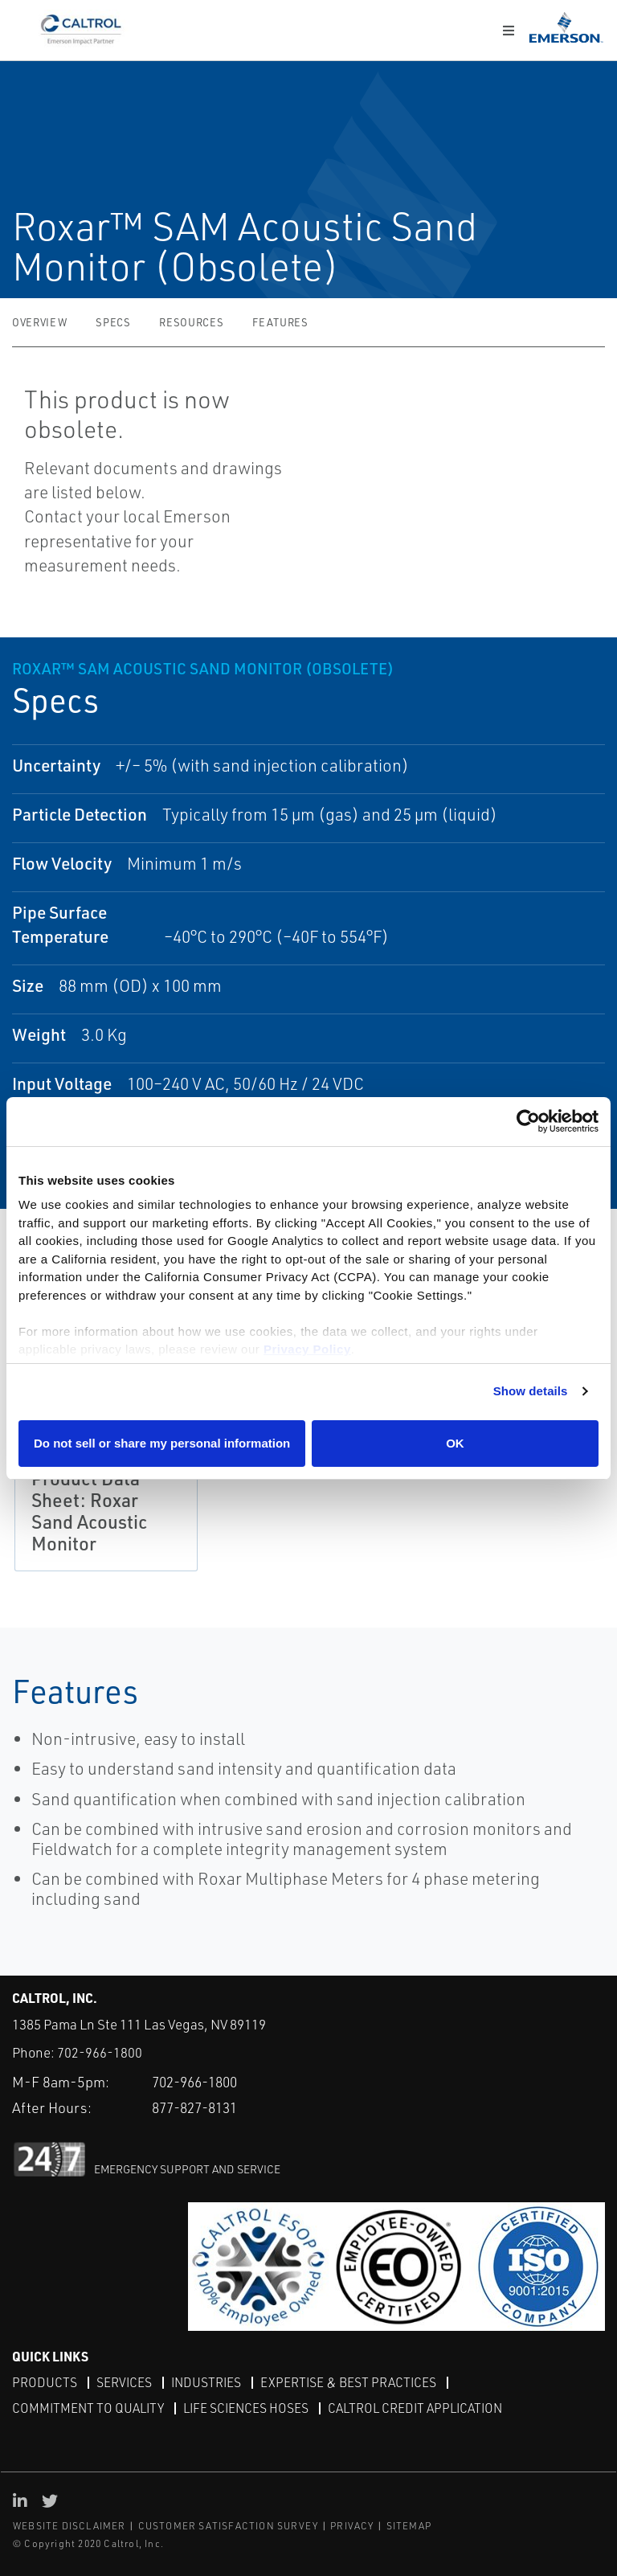 The image size is (617, 2576). I want to click on Resources, so click(191, 322).